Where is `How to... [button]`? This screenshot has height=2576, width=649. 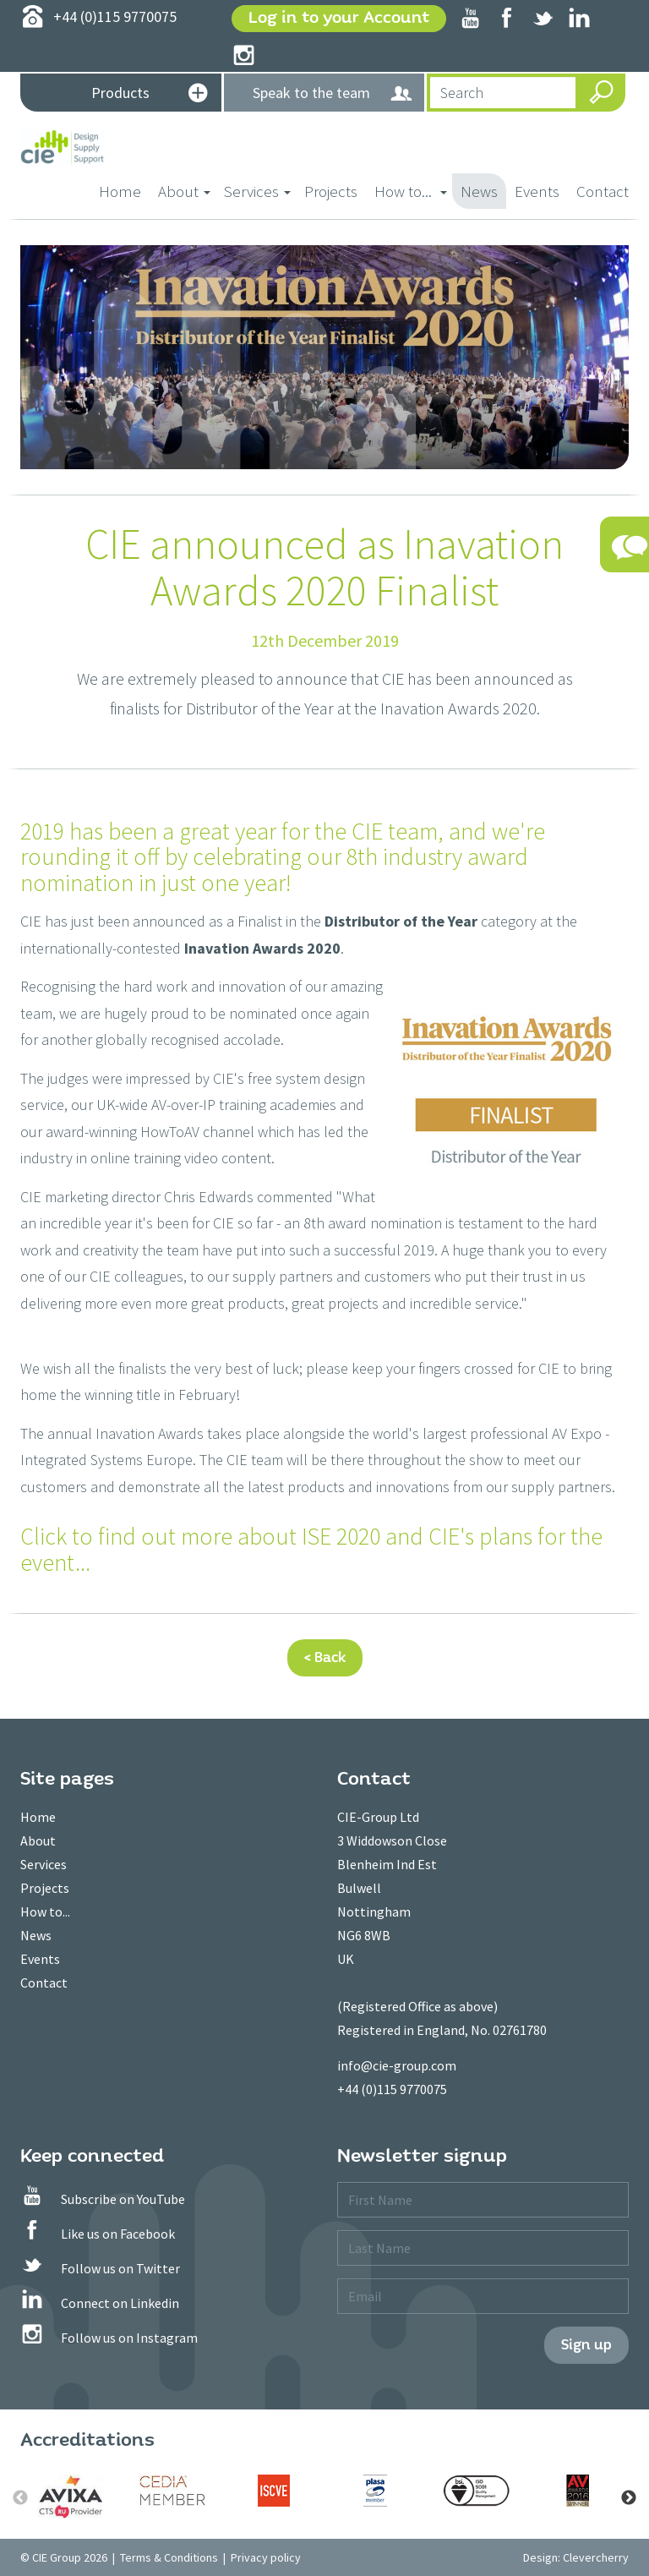
How to... [button] is located at coordinates (410, 191).